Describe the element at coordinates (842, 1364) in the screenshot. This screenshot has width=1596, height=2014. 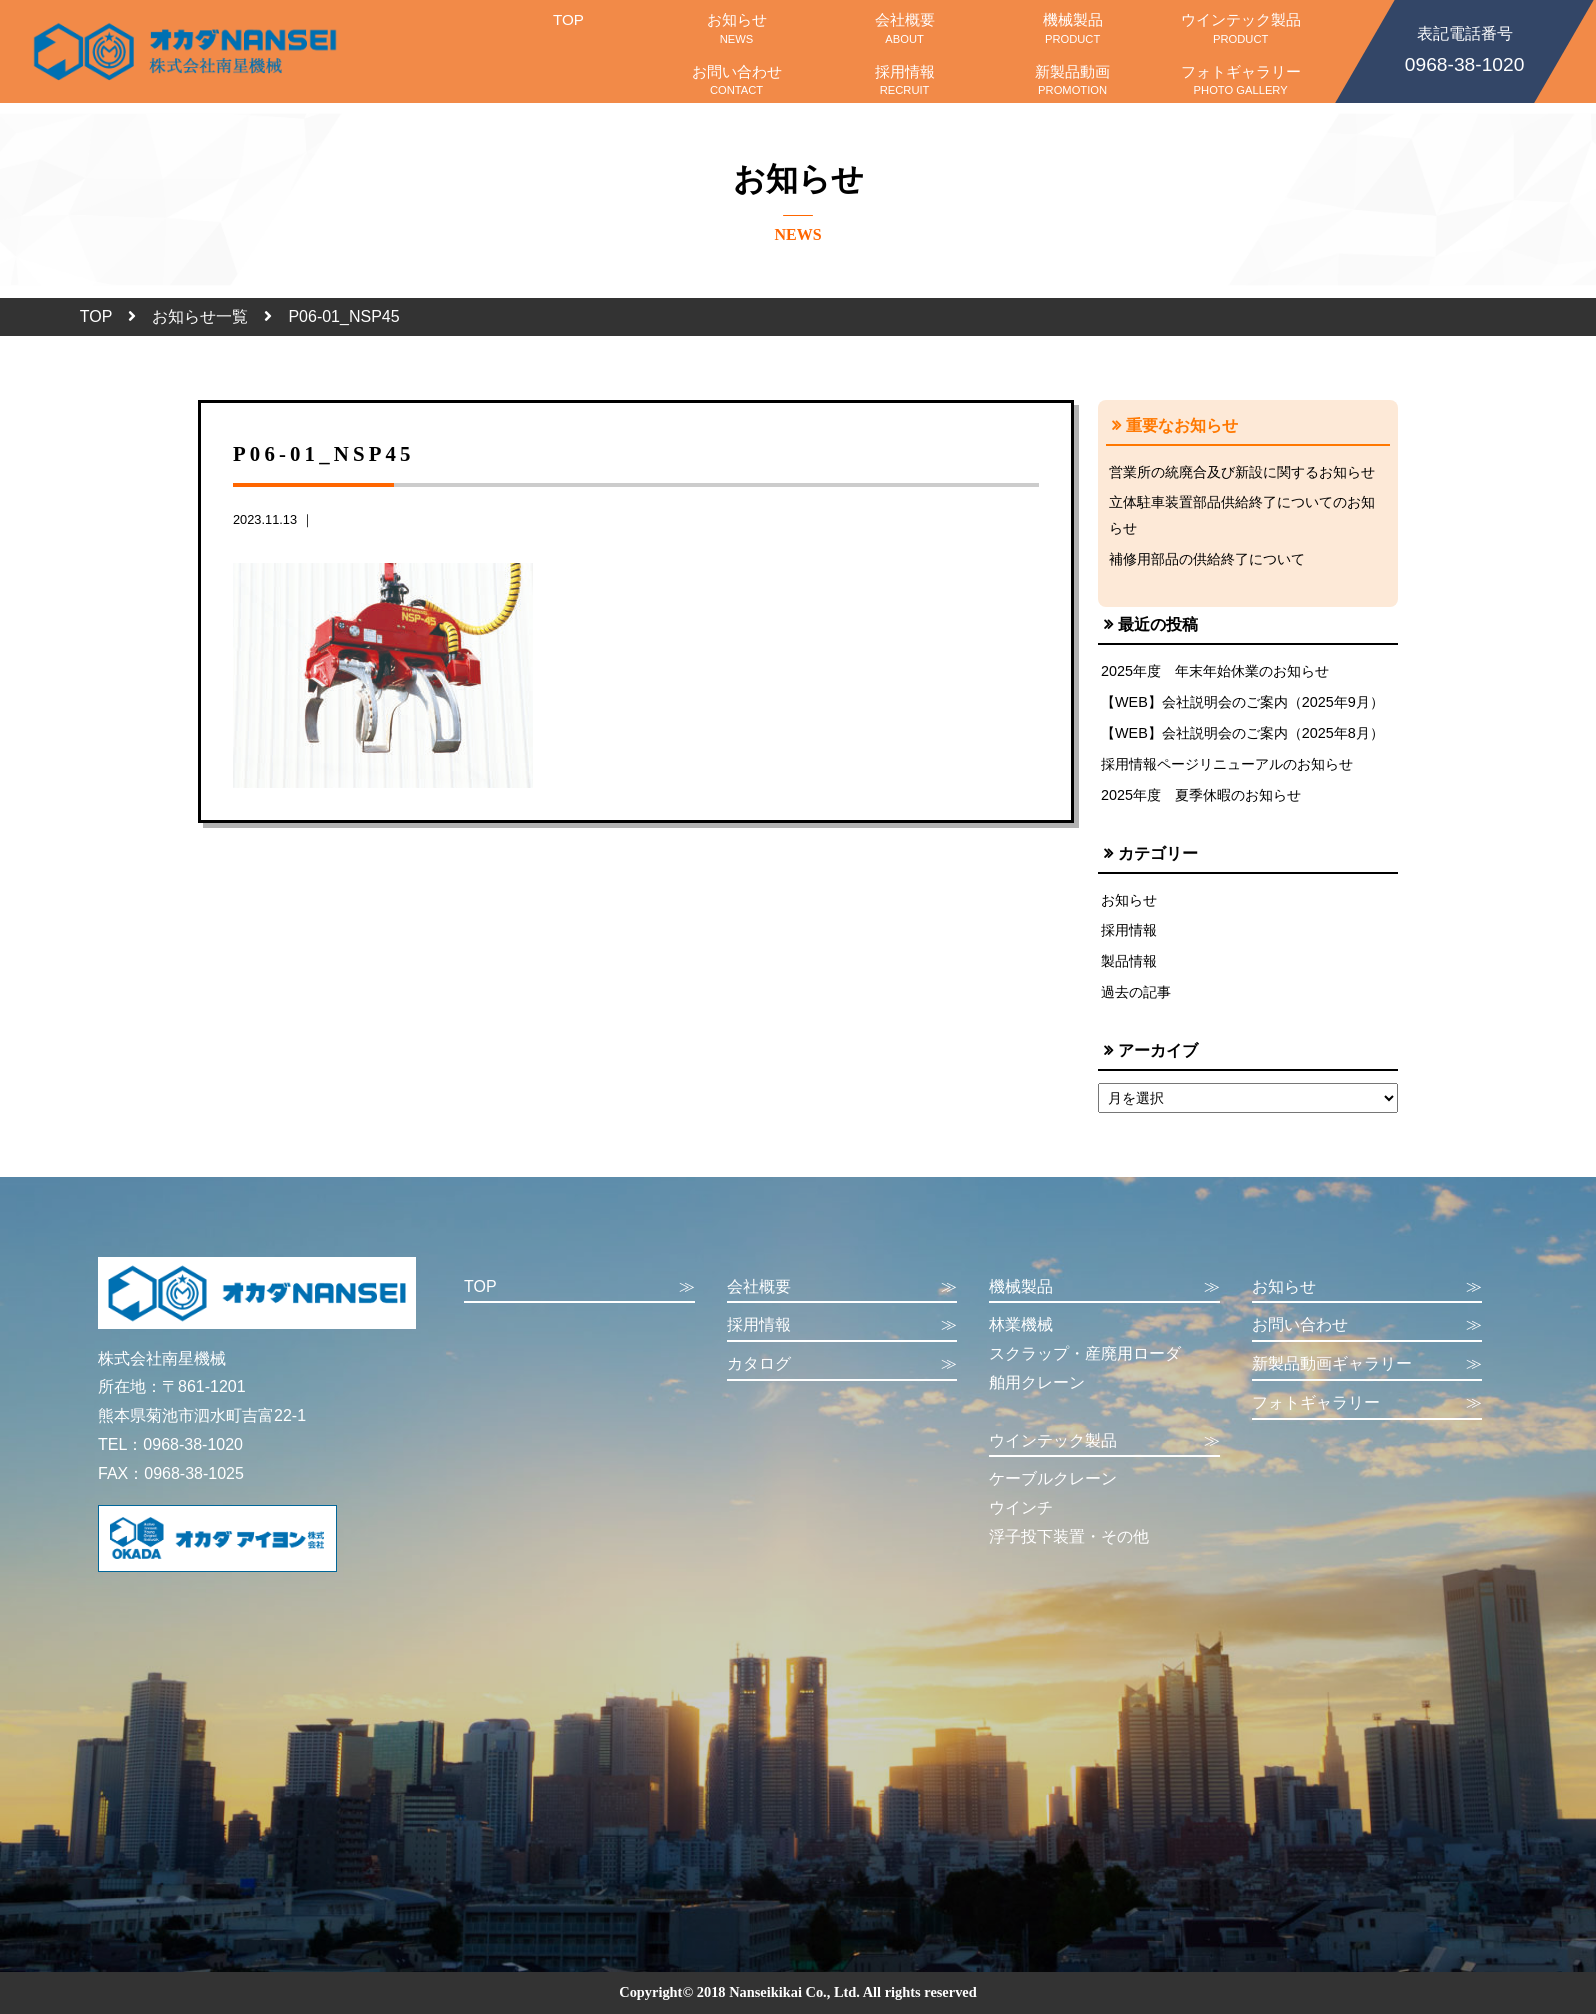
I see `カタログ` at that location.